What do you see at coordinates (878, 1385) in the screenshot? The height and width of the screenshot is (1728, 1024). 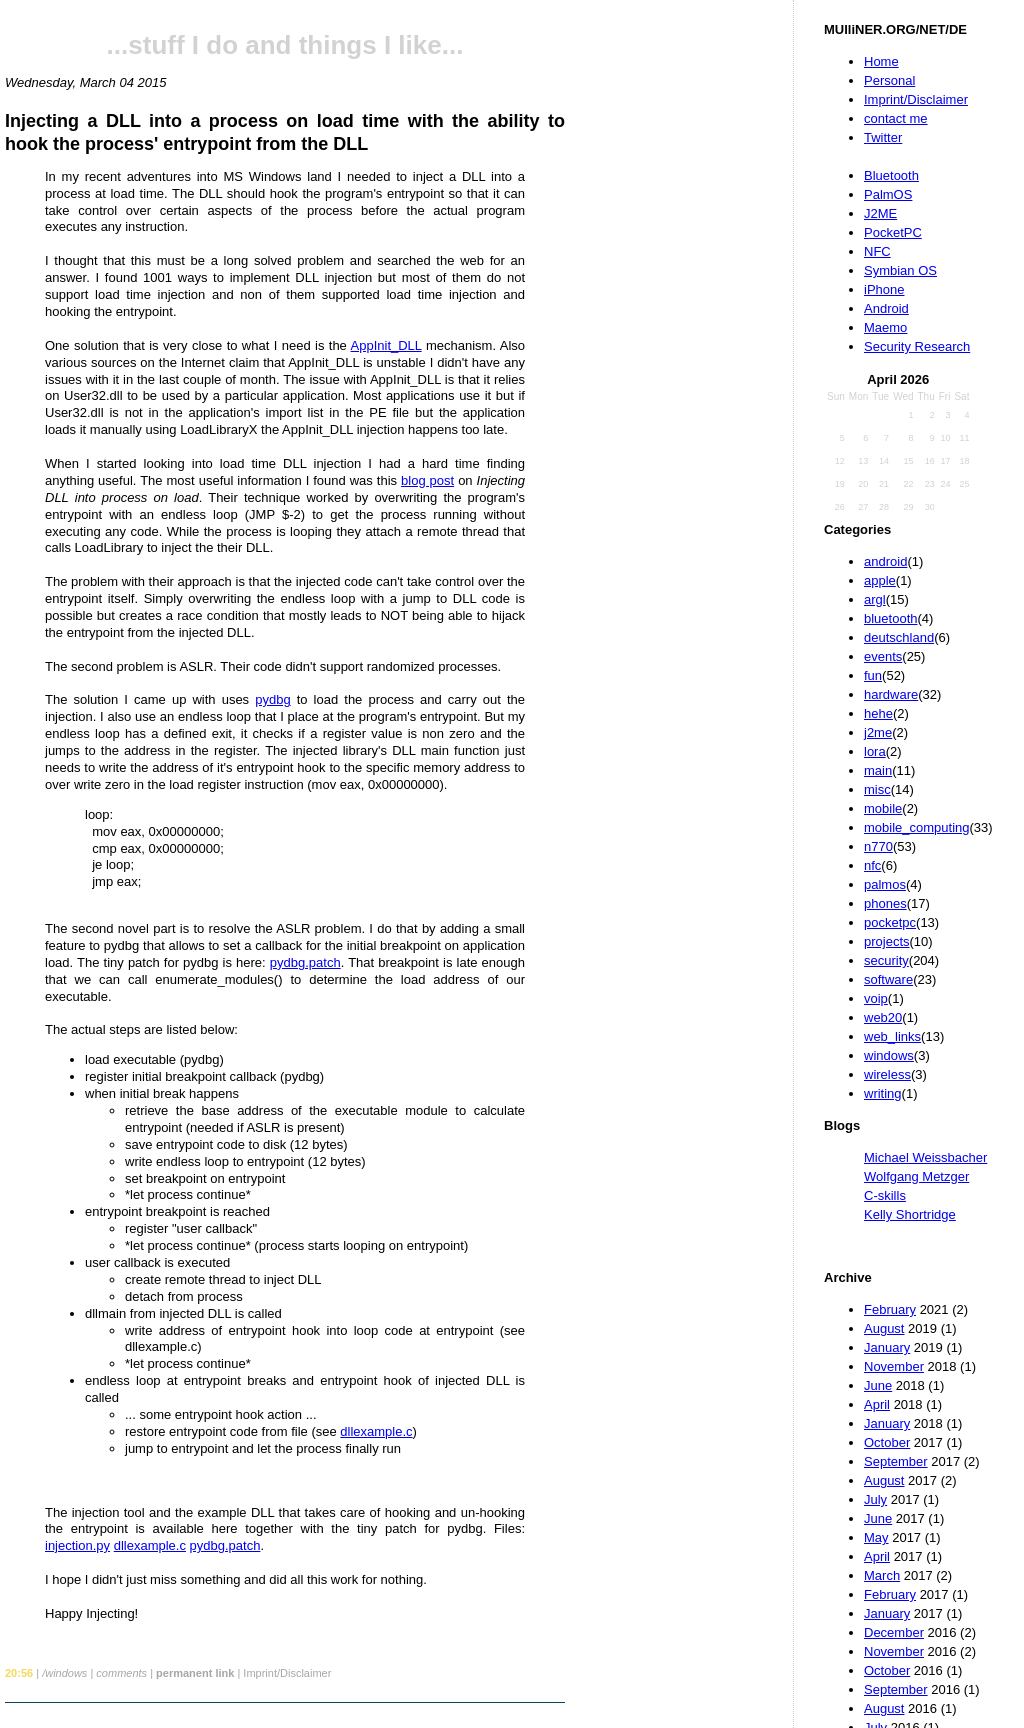 I see `June` at bounding box center [878, 1385].